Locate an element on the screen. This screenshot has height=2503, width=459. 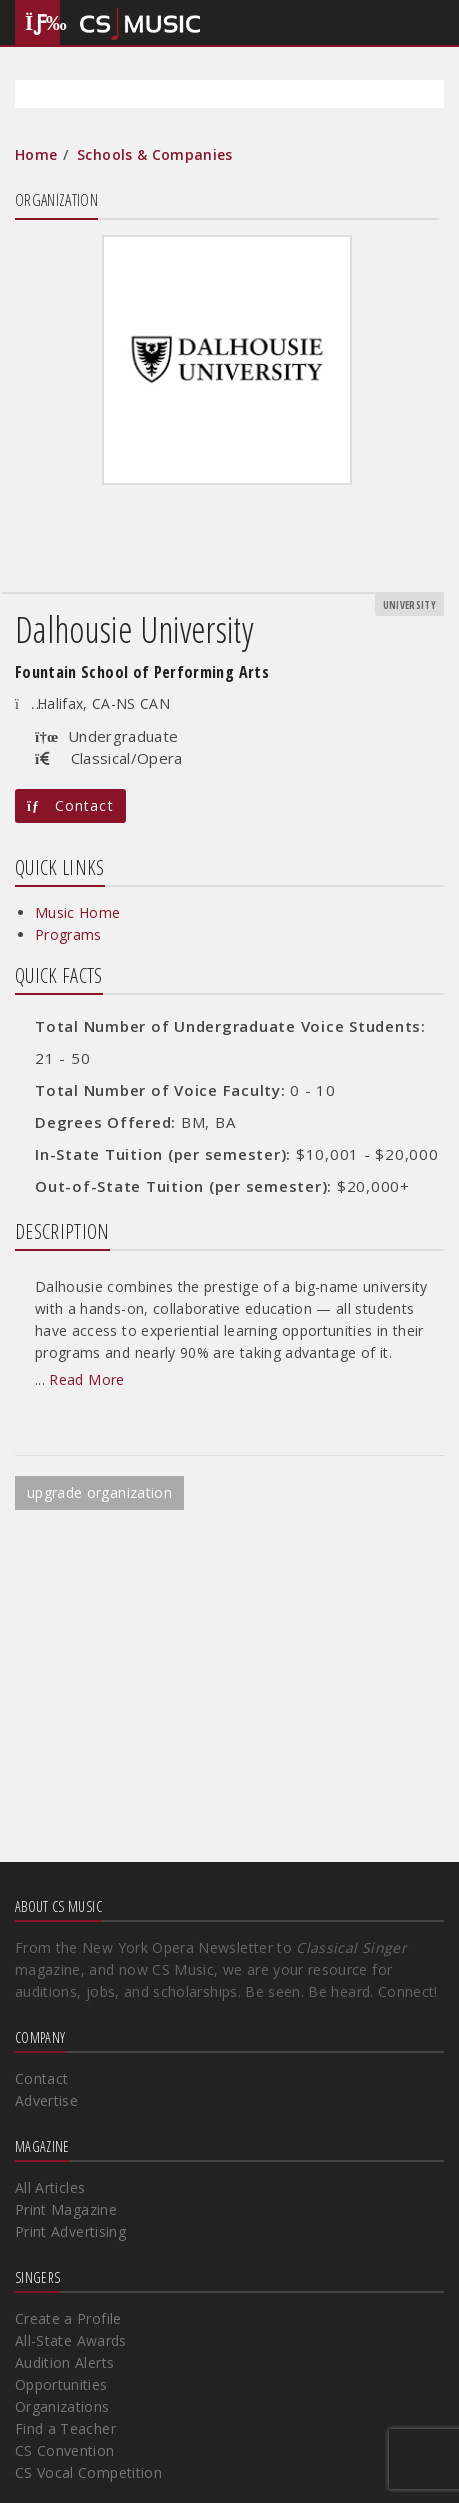
upgrade organization is located at coordinates (99, 1492).